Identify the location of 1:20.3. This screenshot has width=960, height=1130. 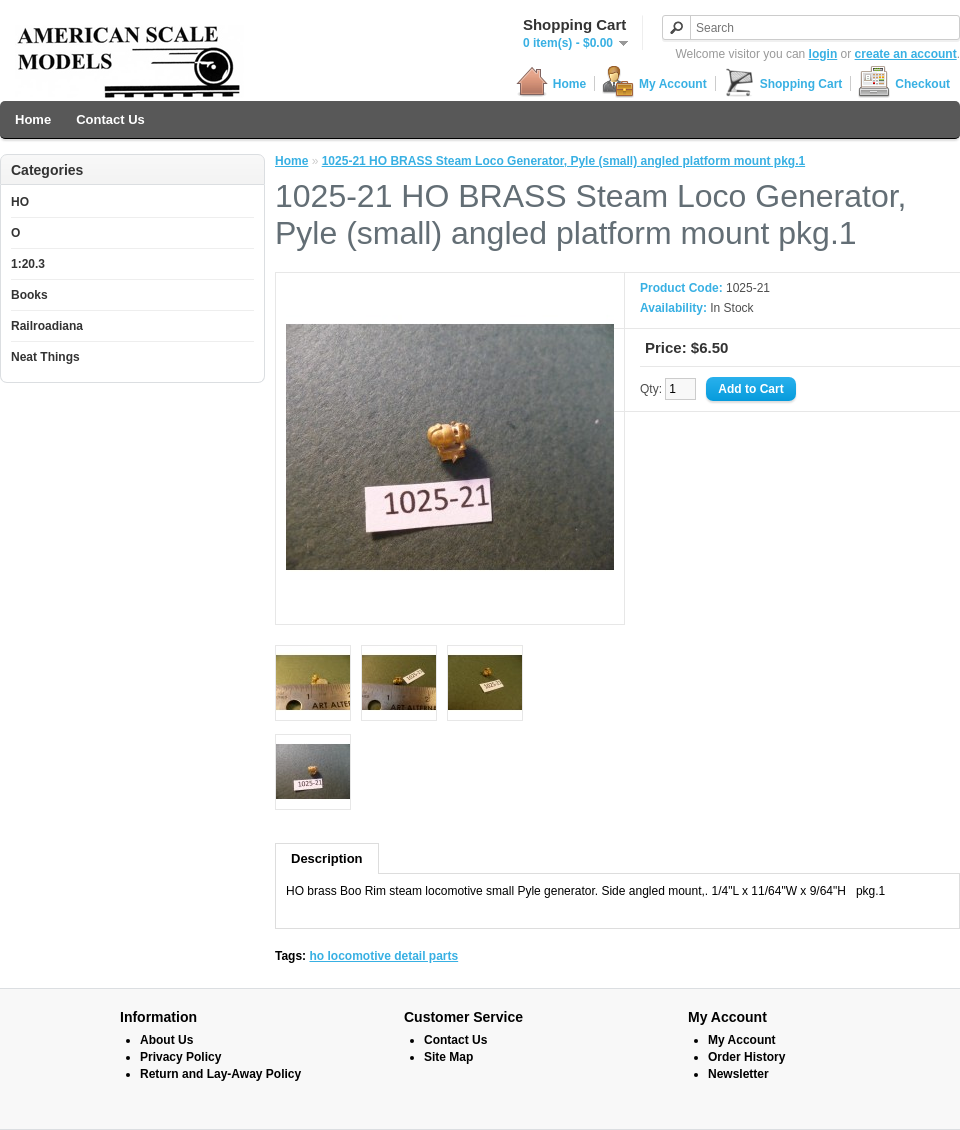
(28, 264).